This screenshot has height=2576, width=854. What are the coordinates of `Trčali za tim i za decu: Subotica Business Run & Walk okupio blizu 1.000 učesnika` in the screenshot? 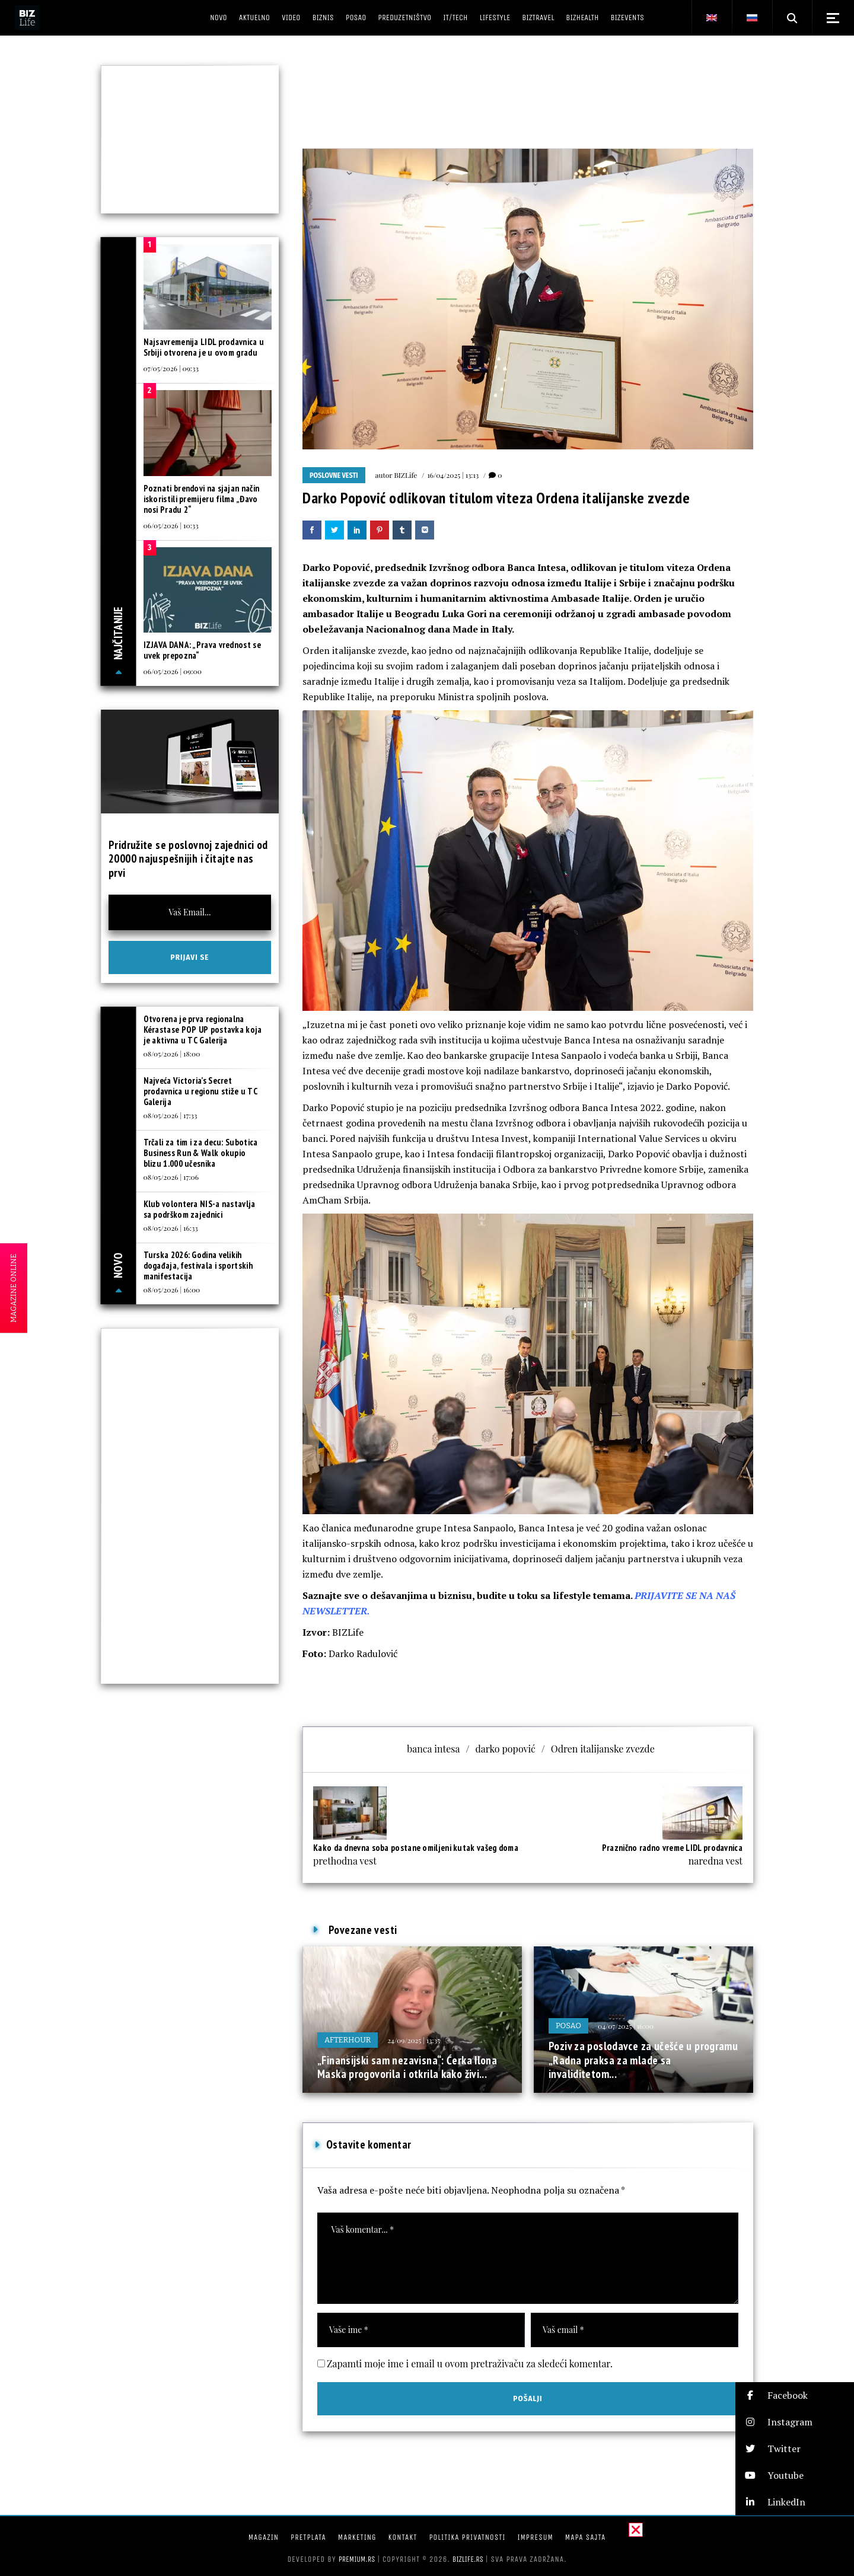 It's located at (201, 1153).